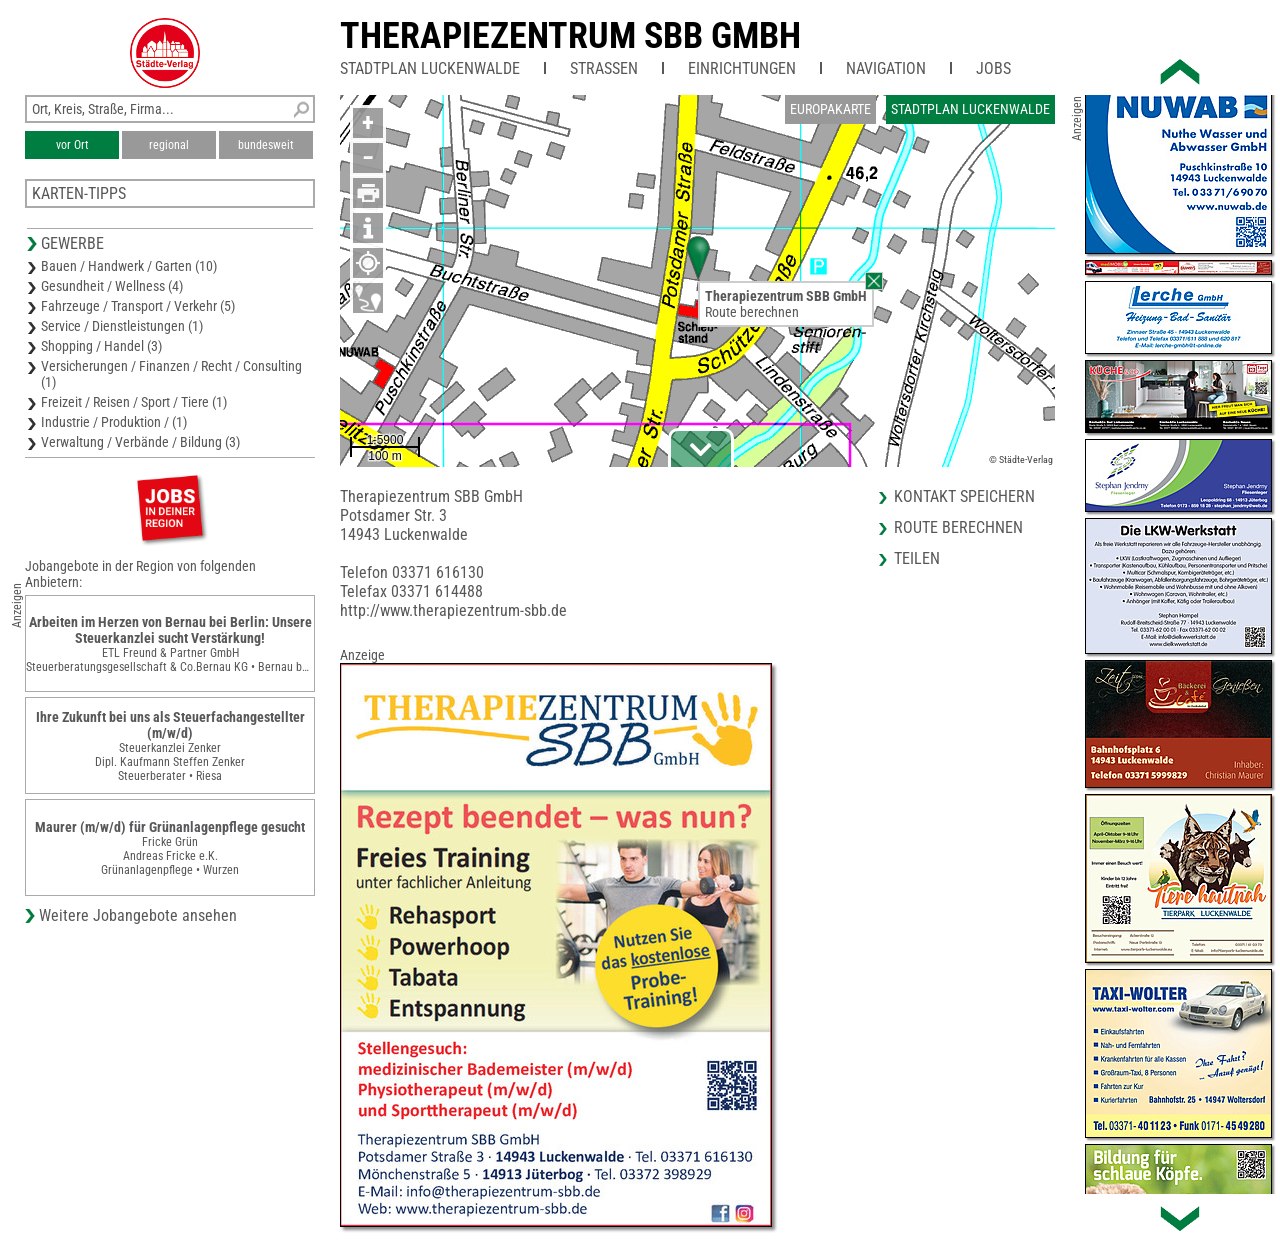  I want to click on regional, so click(169, 145).